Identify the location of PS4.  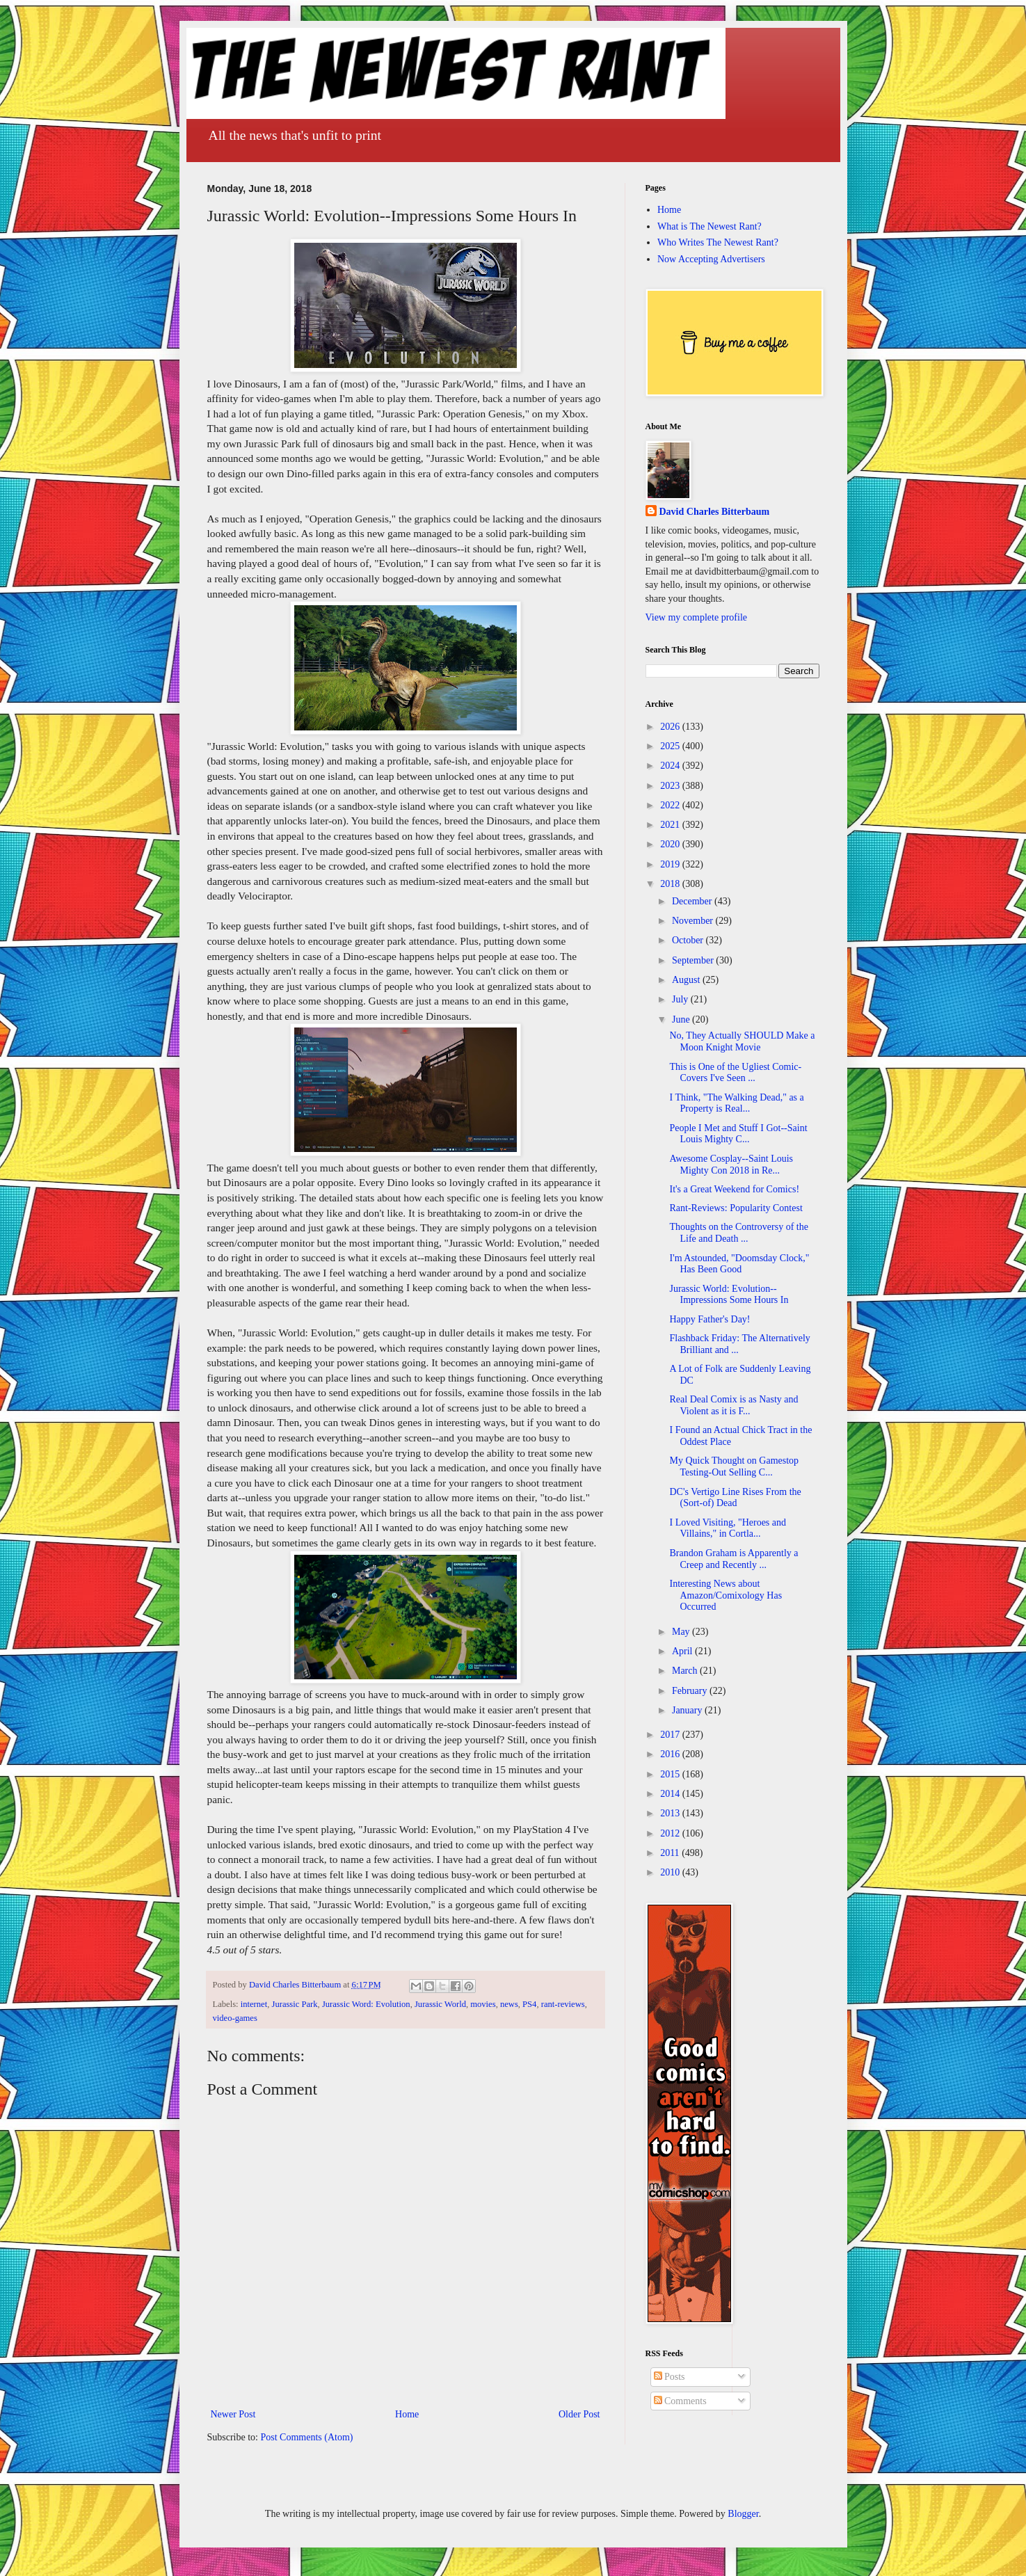
(529, 2004).